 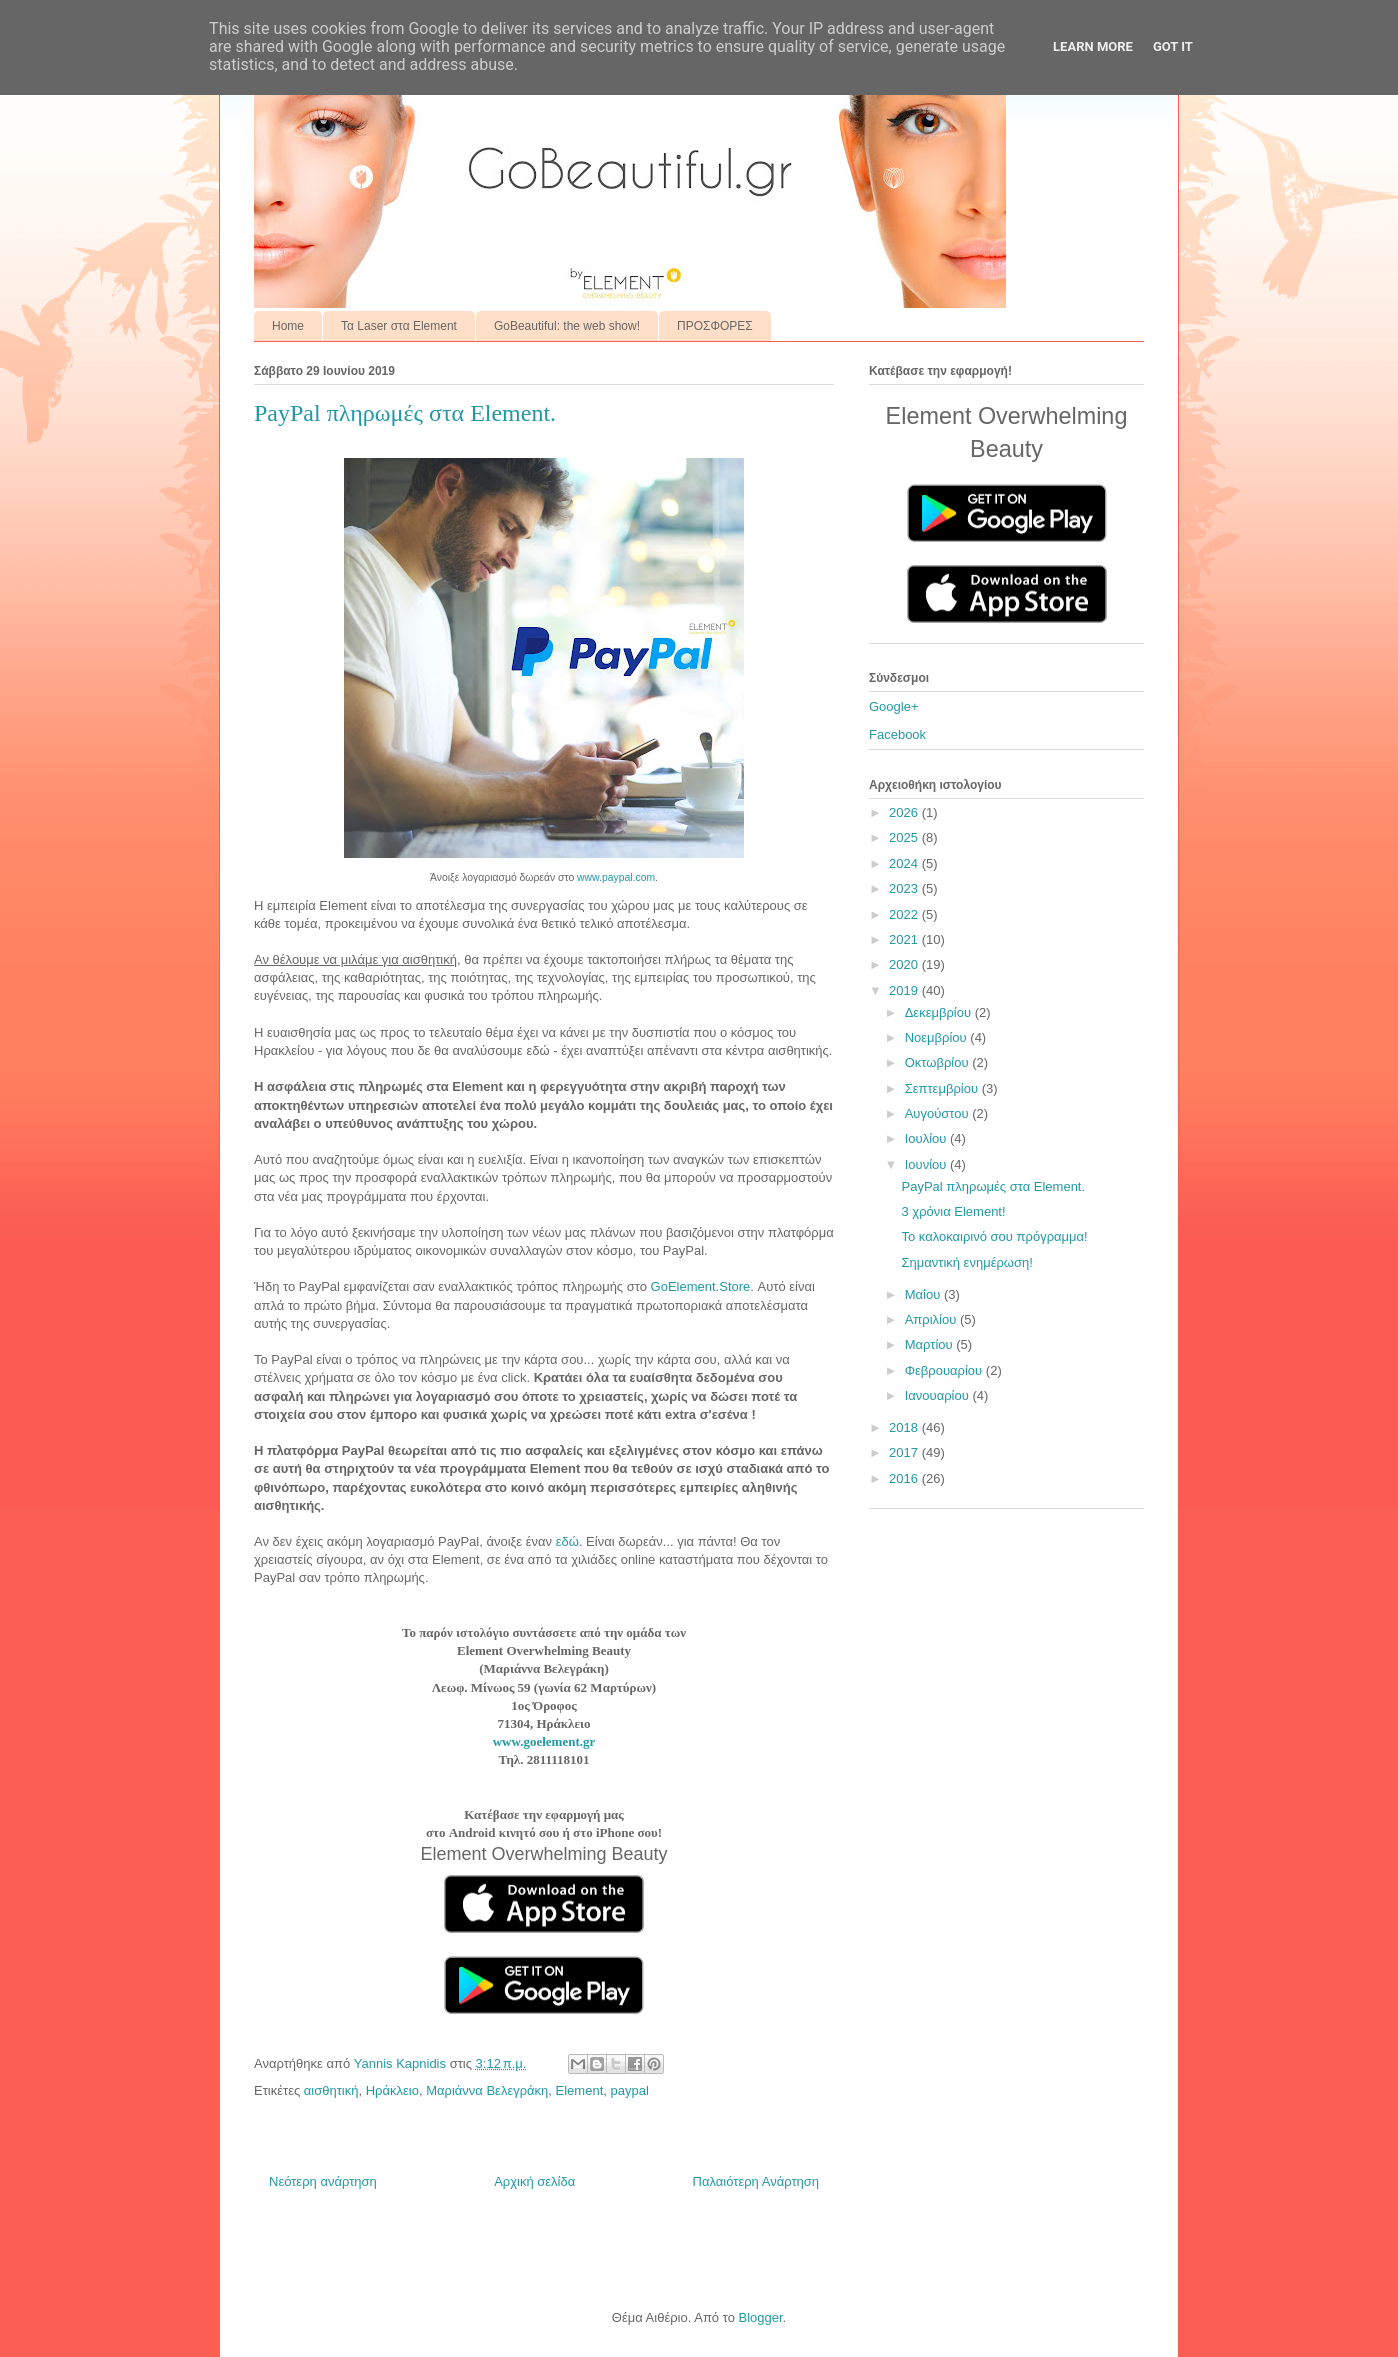 I want to click on 2020, so click(x=905, y=964).